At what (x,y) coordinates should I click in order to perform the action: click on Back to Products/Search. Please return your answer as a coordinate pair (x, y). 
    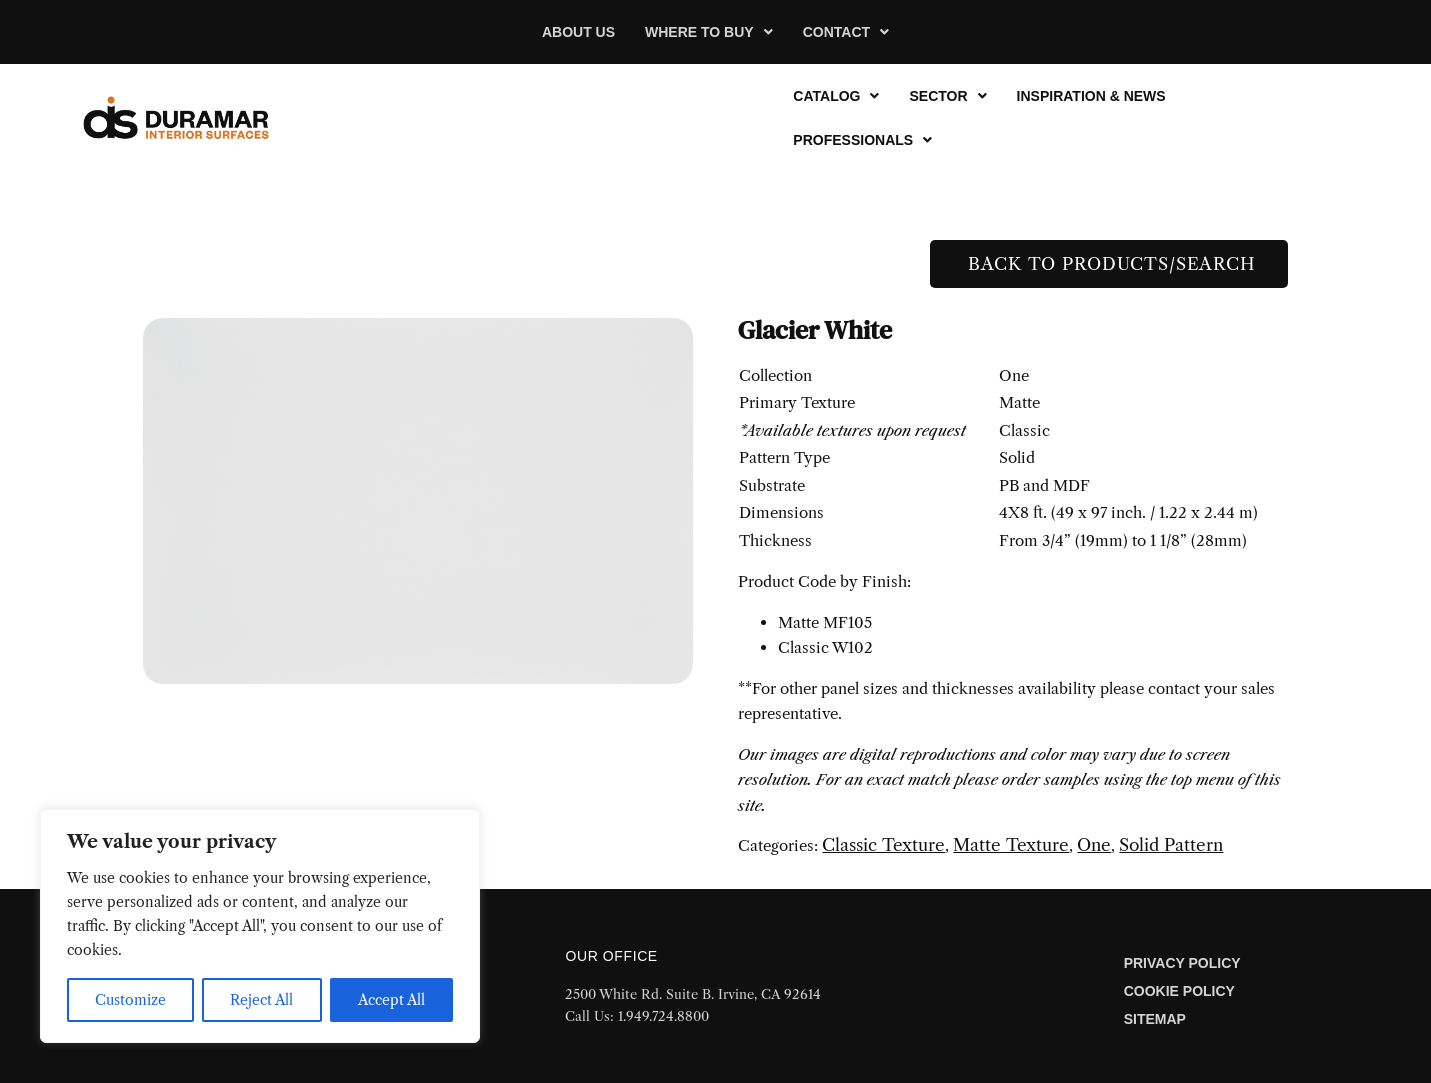
    Looking at the image, I should click on (1108, 264).